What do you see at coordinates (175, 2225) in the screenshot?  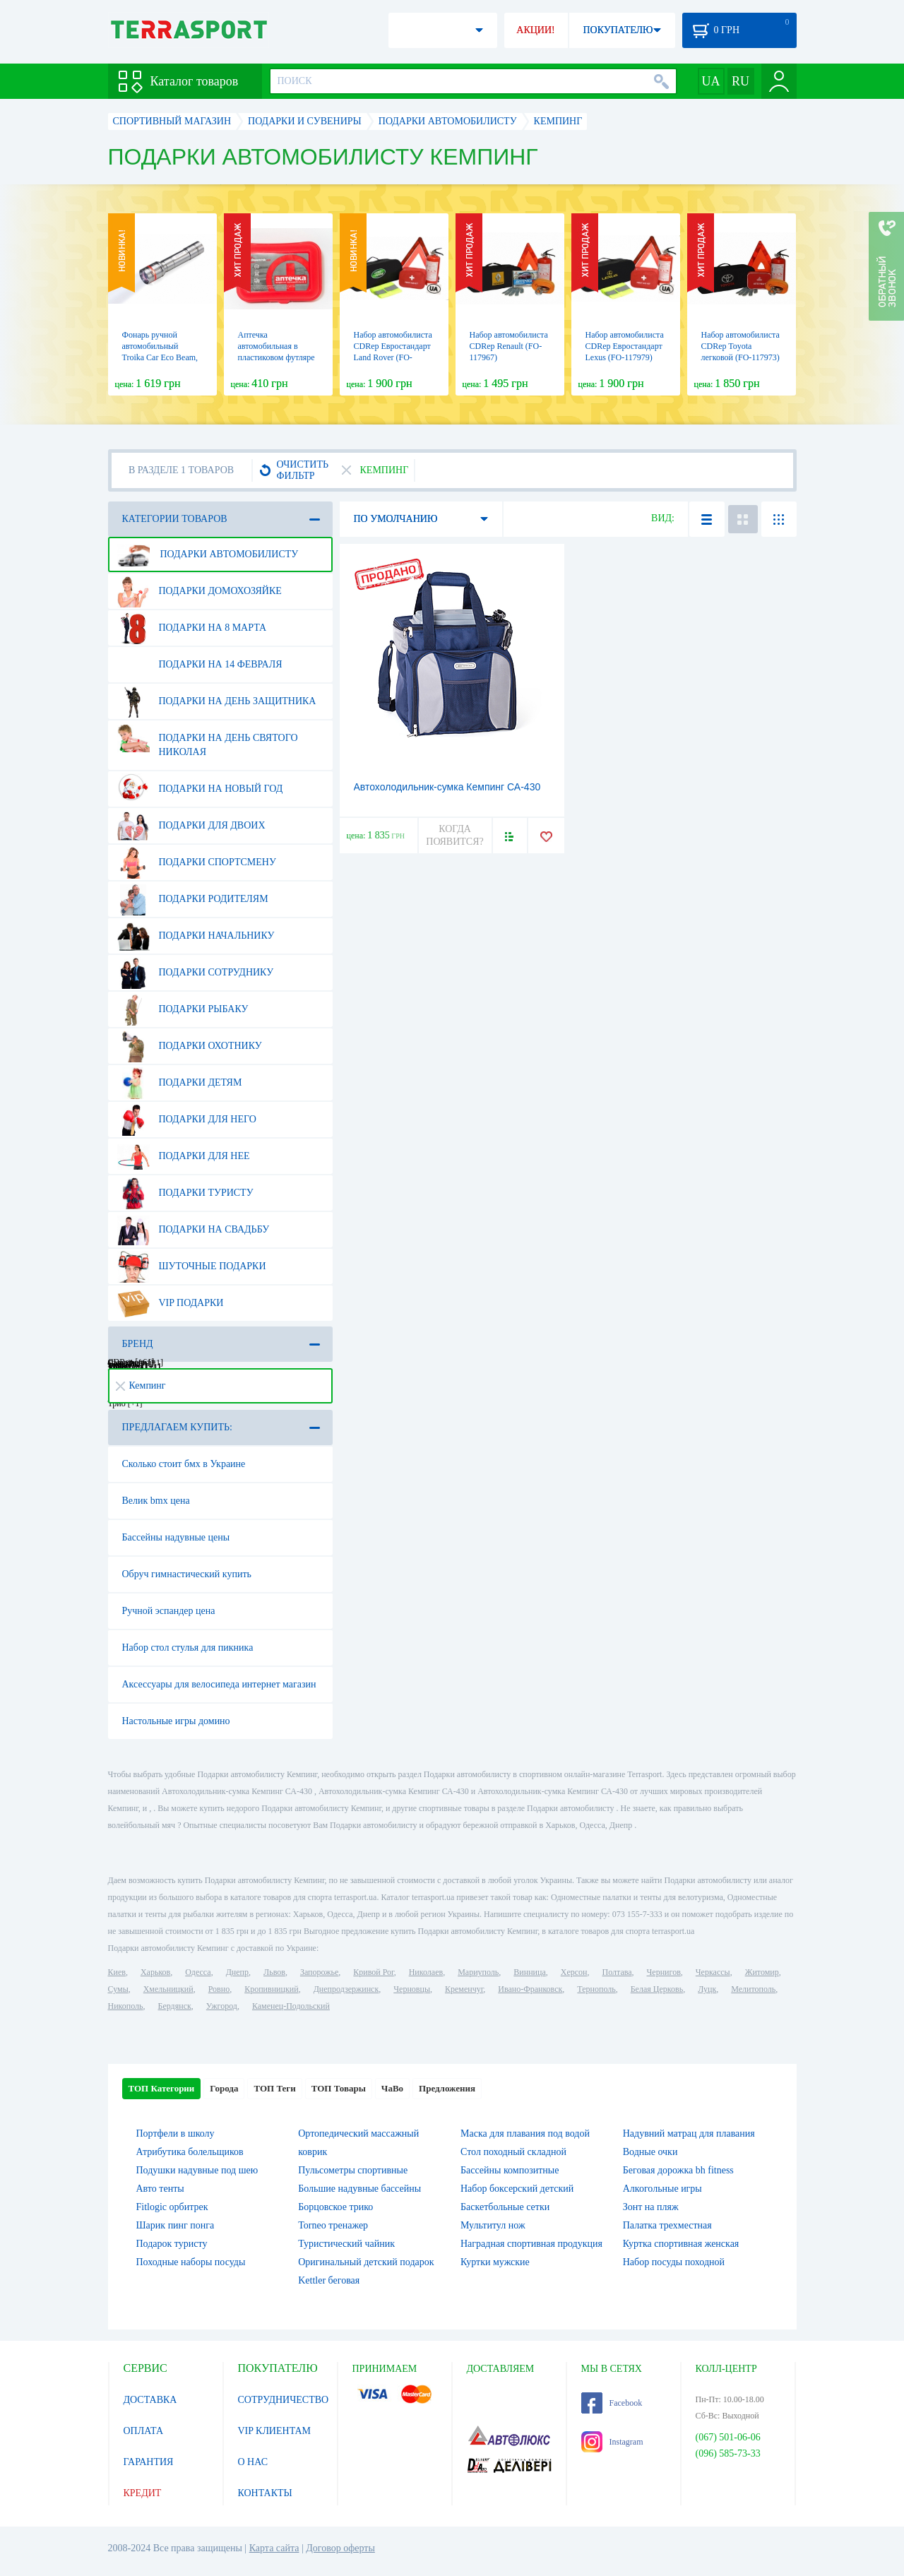 I see `Шарик пинг понга` at bounding box center [175, 2225].